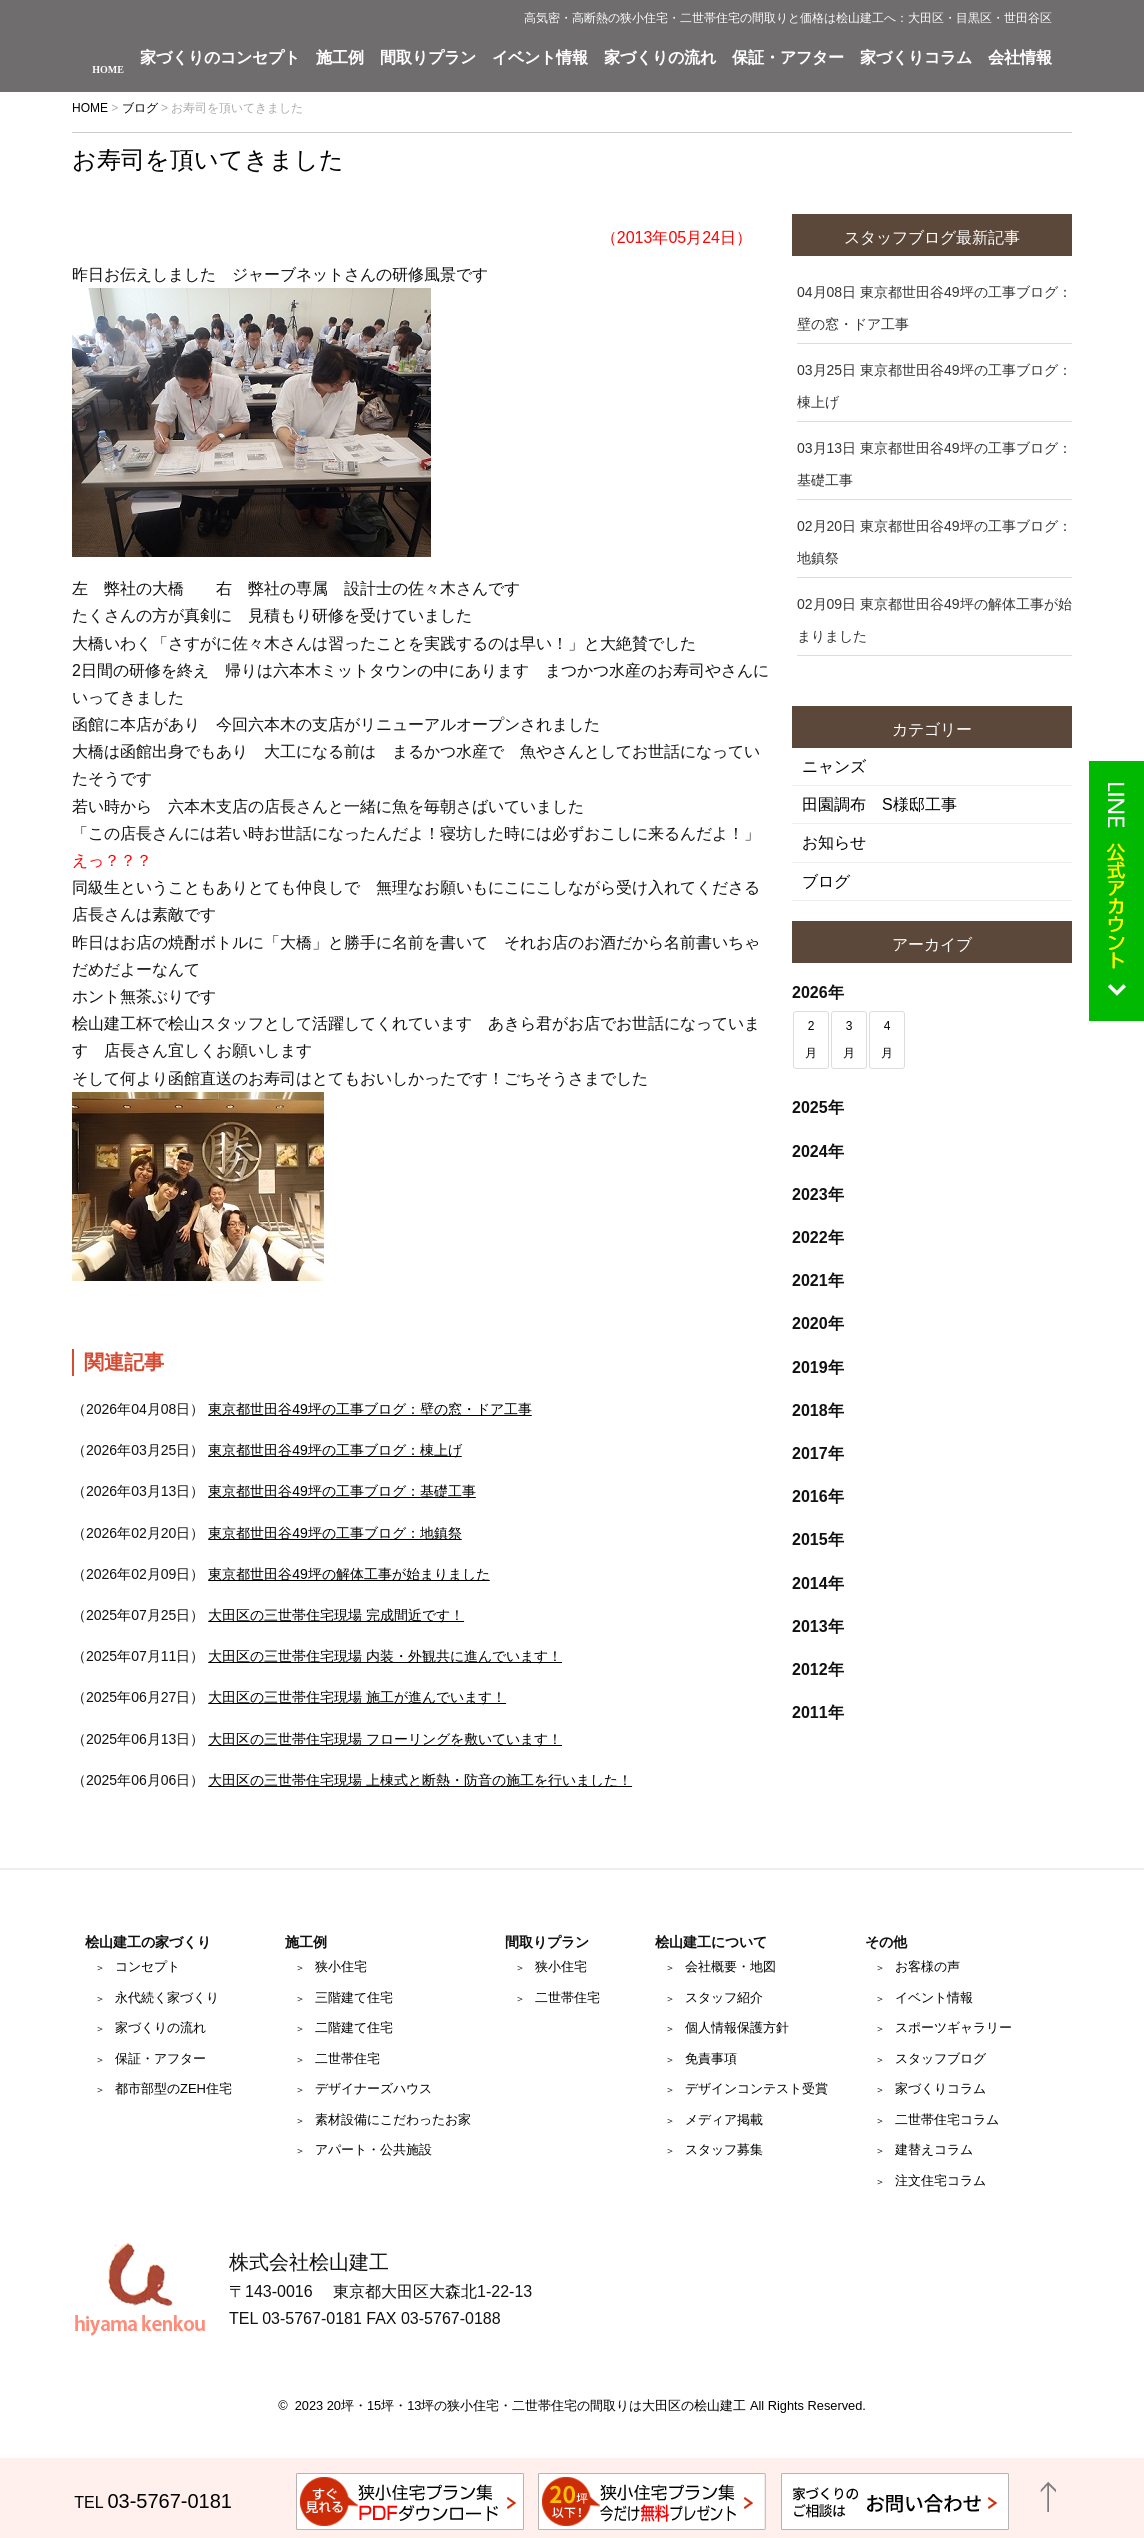  Describe the element at coordinates (335, 1450) in the screenshot. I see `東京都世田谷49坪の工事ブログ：棟上げ` at that location.